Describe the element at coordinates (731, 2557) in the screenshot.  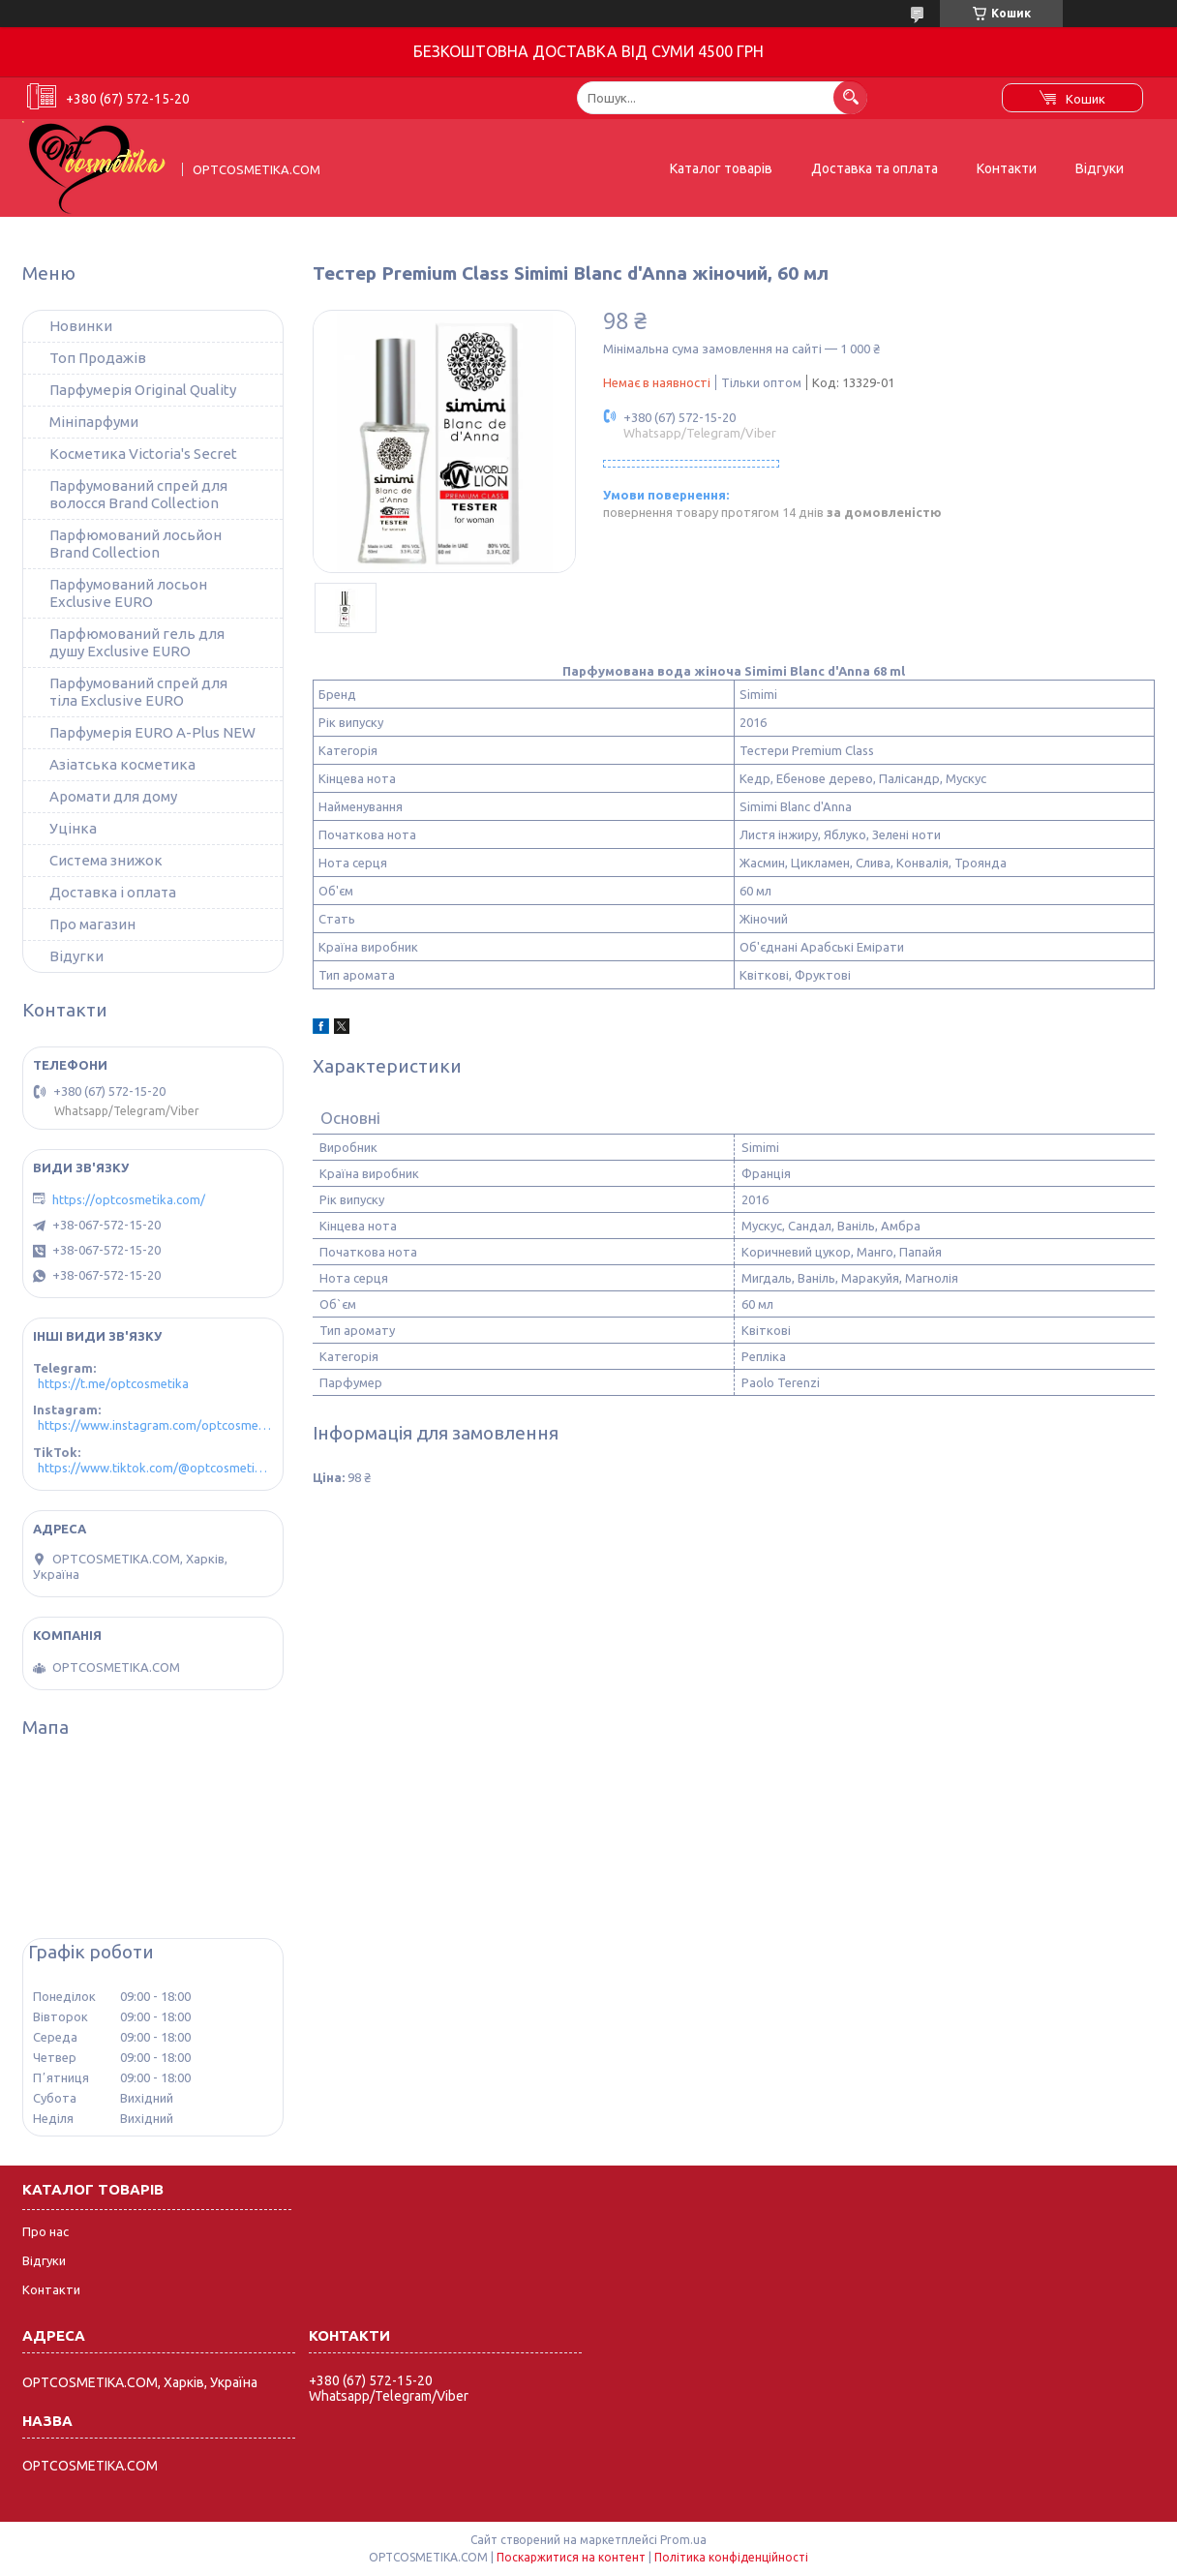
I see `Політика конфіденційності` at that location.